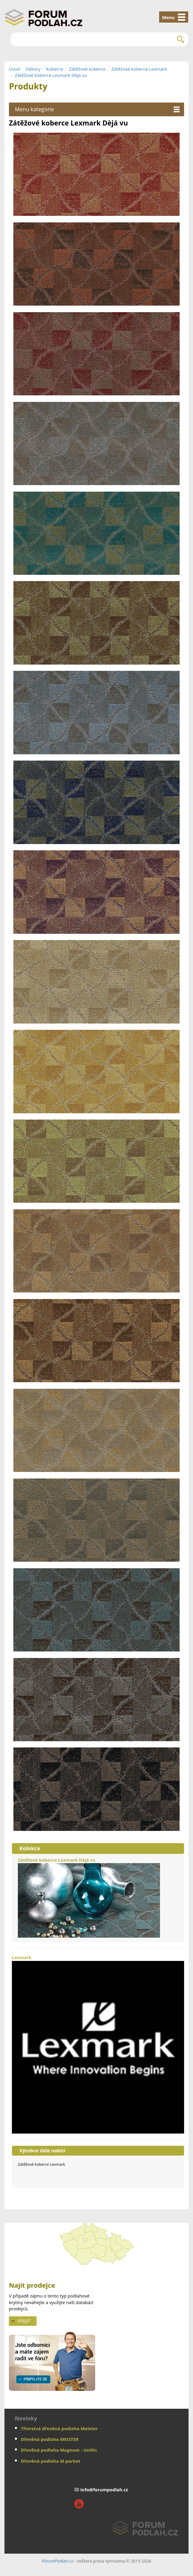 The image size is (193, 2576). Describe the element at coordinates (24, 2321) in the screenshot. I see `Přejít` at that location.